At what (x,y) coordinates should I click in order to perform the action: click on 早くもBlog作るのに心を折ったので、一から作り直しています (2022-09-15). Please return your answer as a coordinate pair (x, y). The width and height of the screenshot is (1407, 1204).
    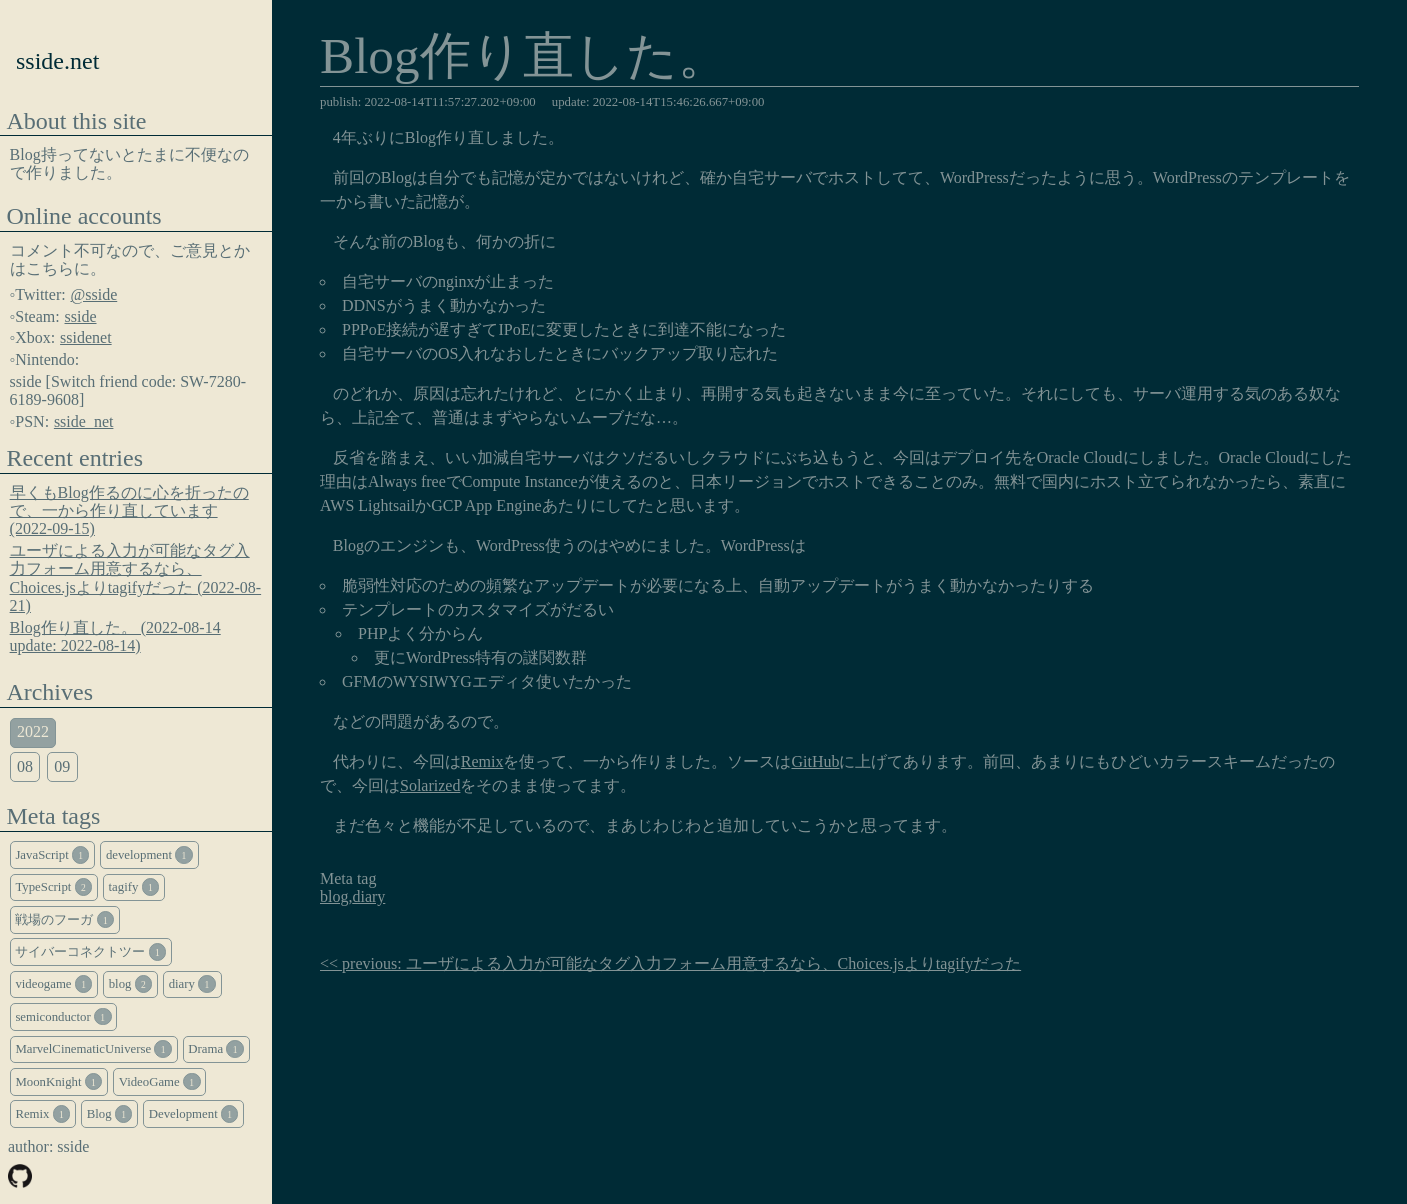
    Looking at the image, I should click on (129, 511).